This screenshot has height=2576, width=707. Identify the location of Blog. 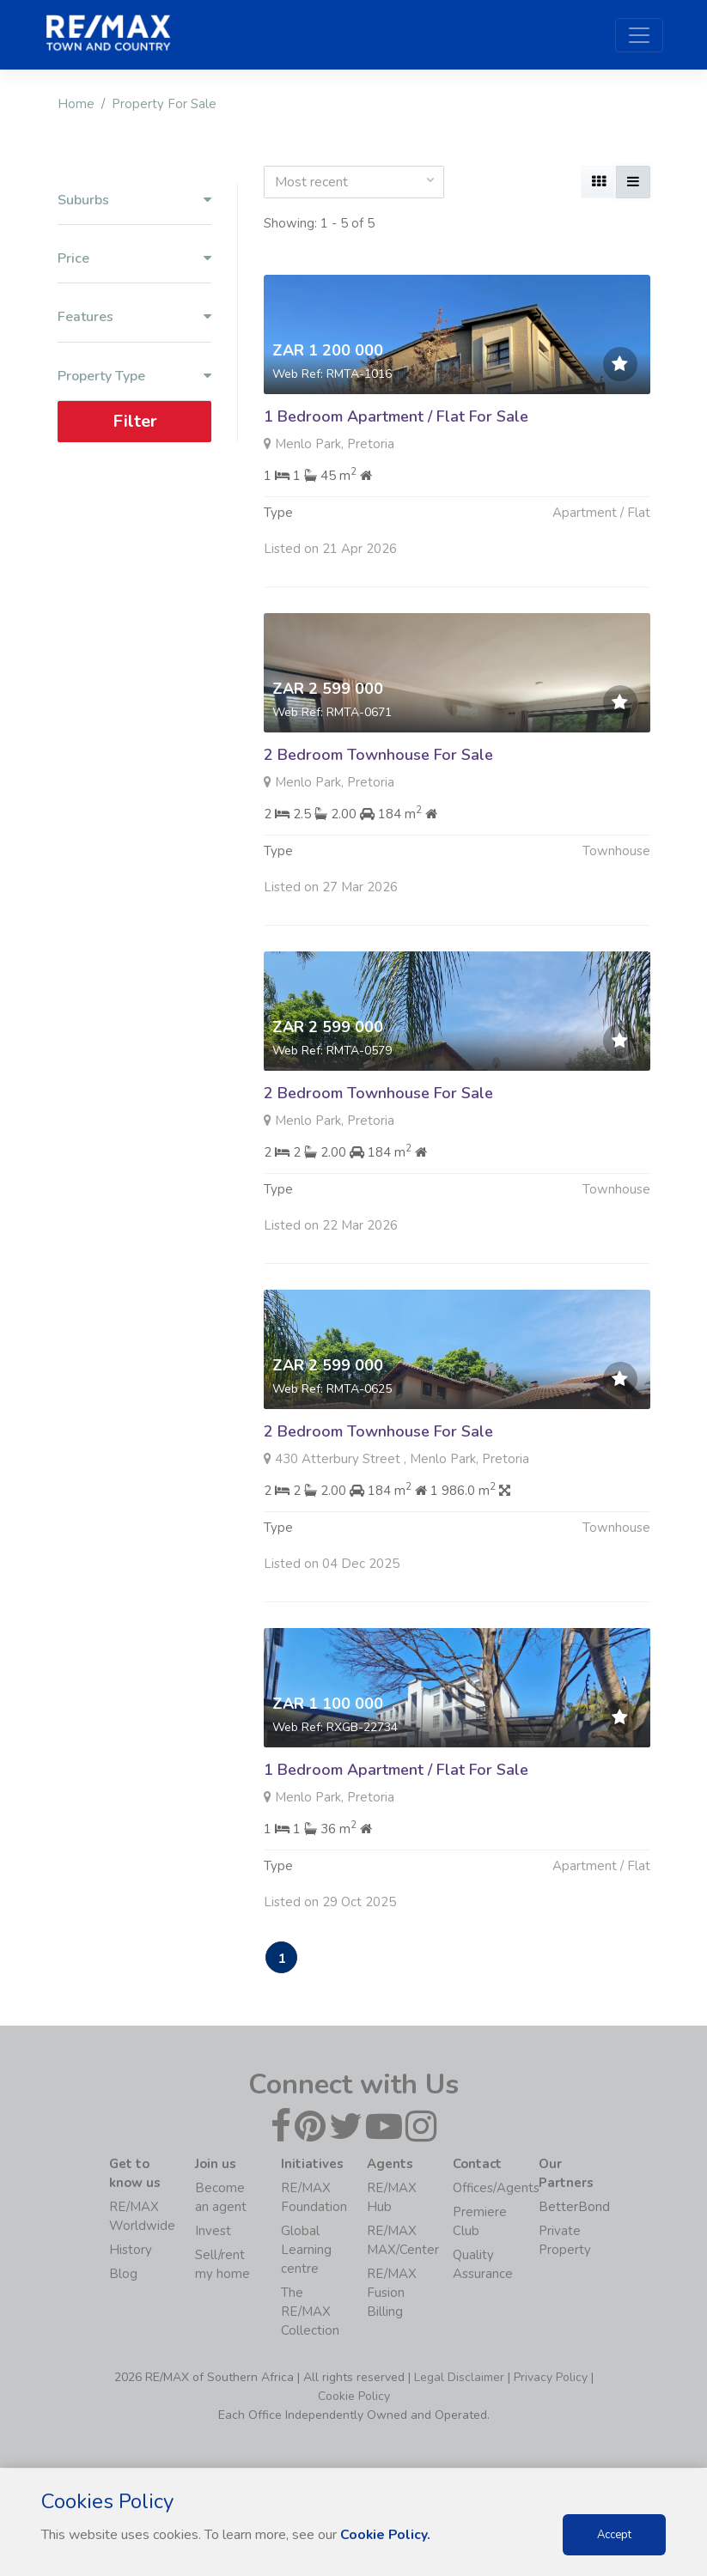
(123, 2274).